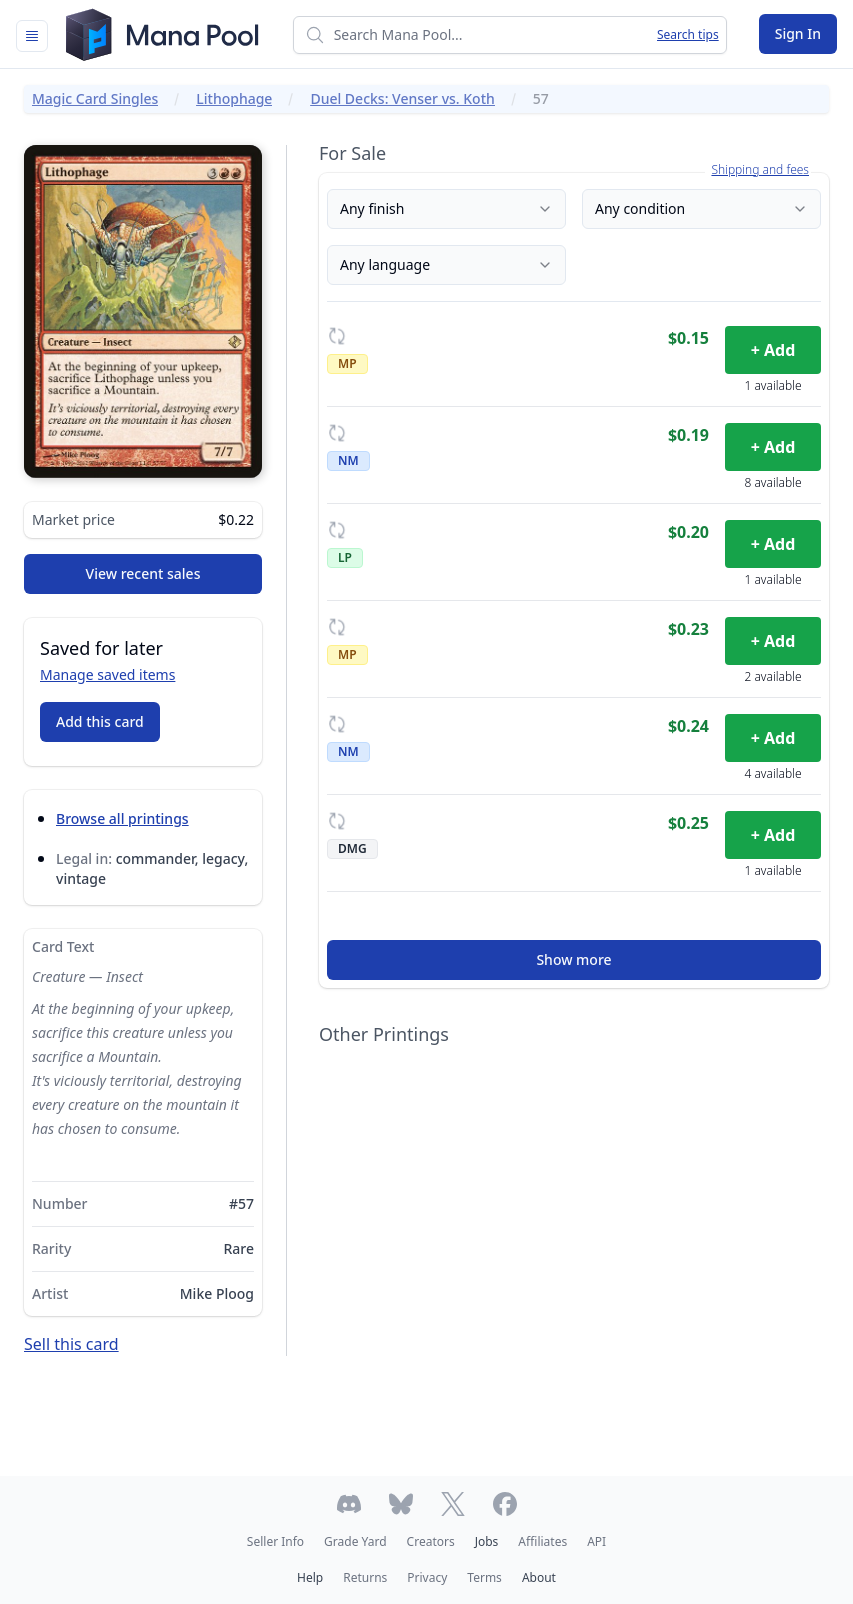 This screenshot has width=853, height=1604. I want to click on Returns, so click(365, 1577).